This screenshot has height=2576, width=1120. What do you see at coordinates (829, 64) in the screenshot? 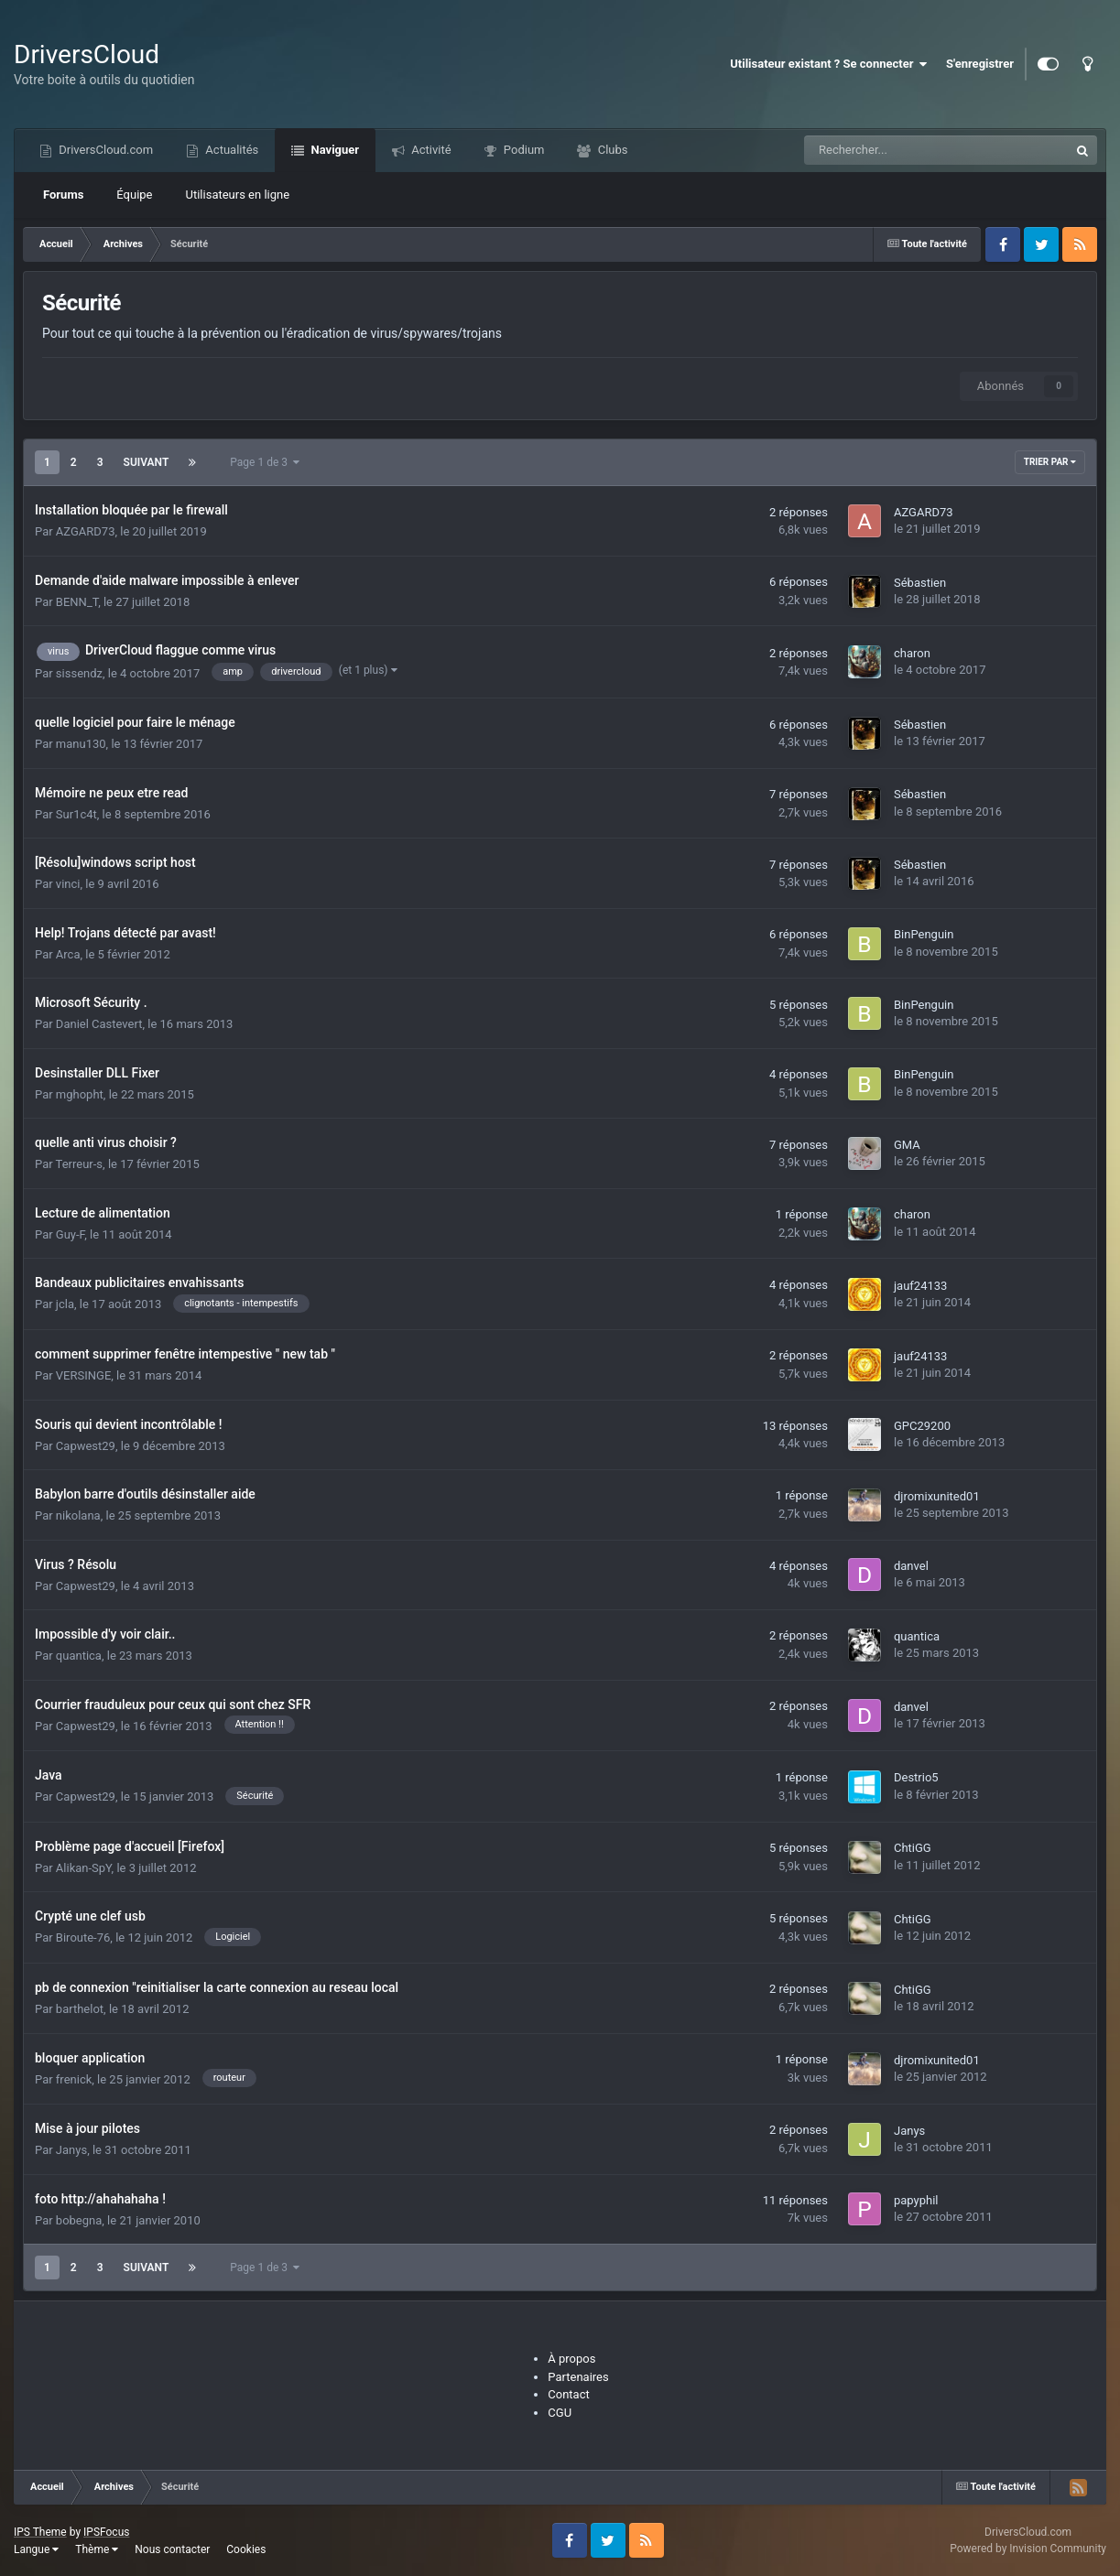
I see `Utilisateur existant ? Se connecter` at bounding box center [829, 64].